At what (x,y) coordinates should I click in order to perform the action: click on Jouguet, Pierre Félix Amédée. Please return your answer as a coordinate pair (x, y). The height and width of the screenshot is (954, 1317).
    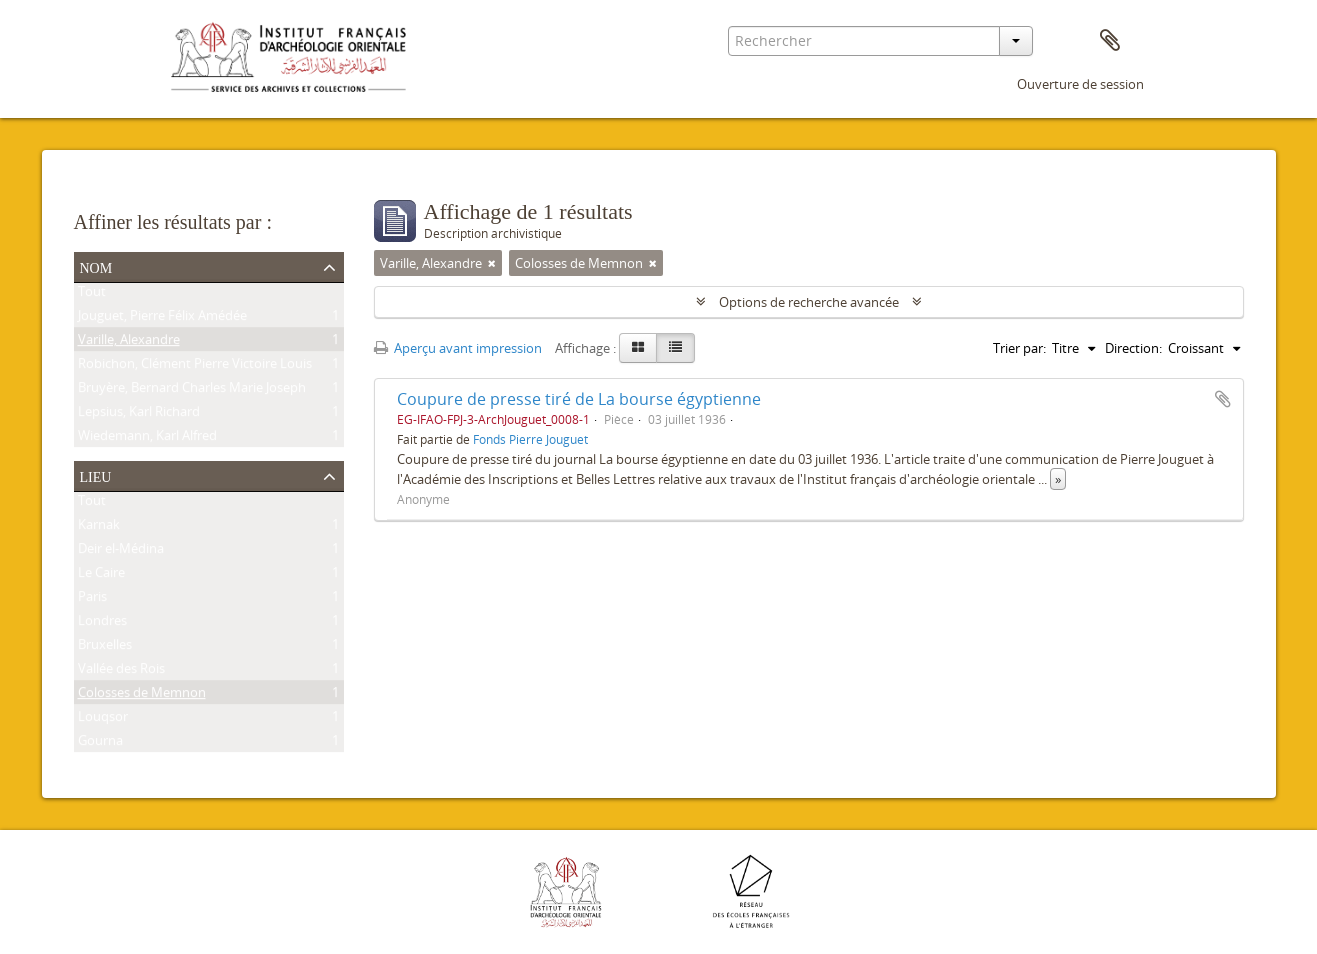
    Looking at the image, I should click on (162, 319).